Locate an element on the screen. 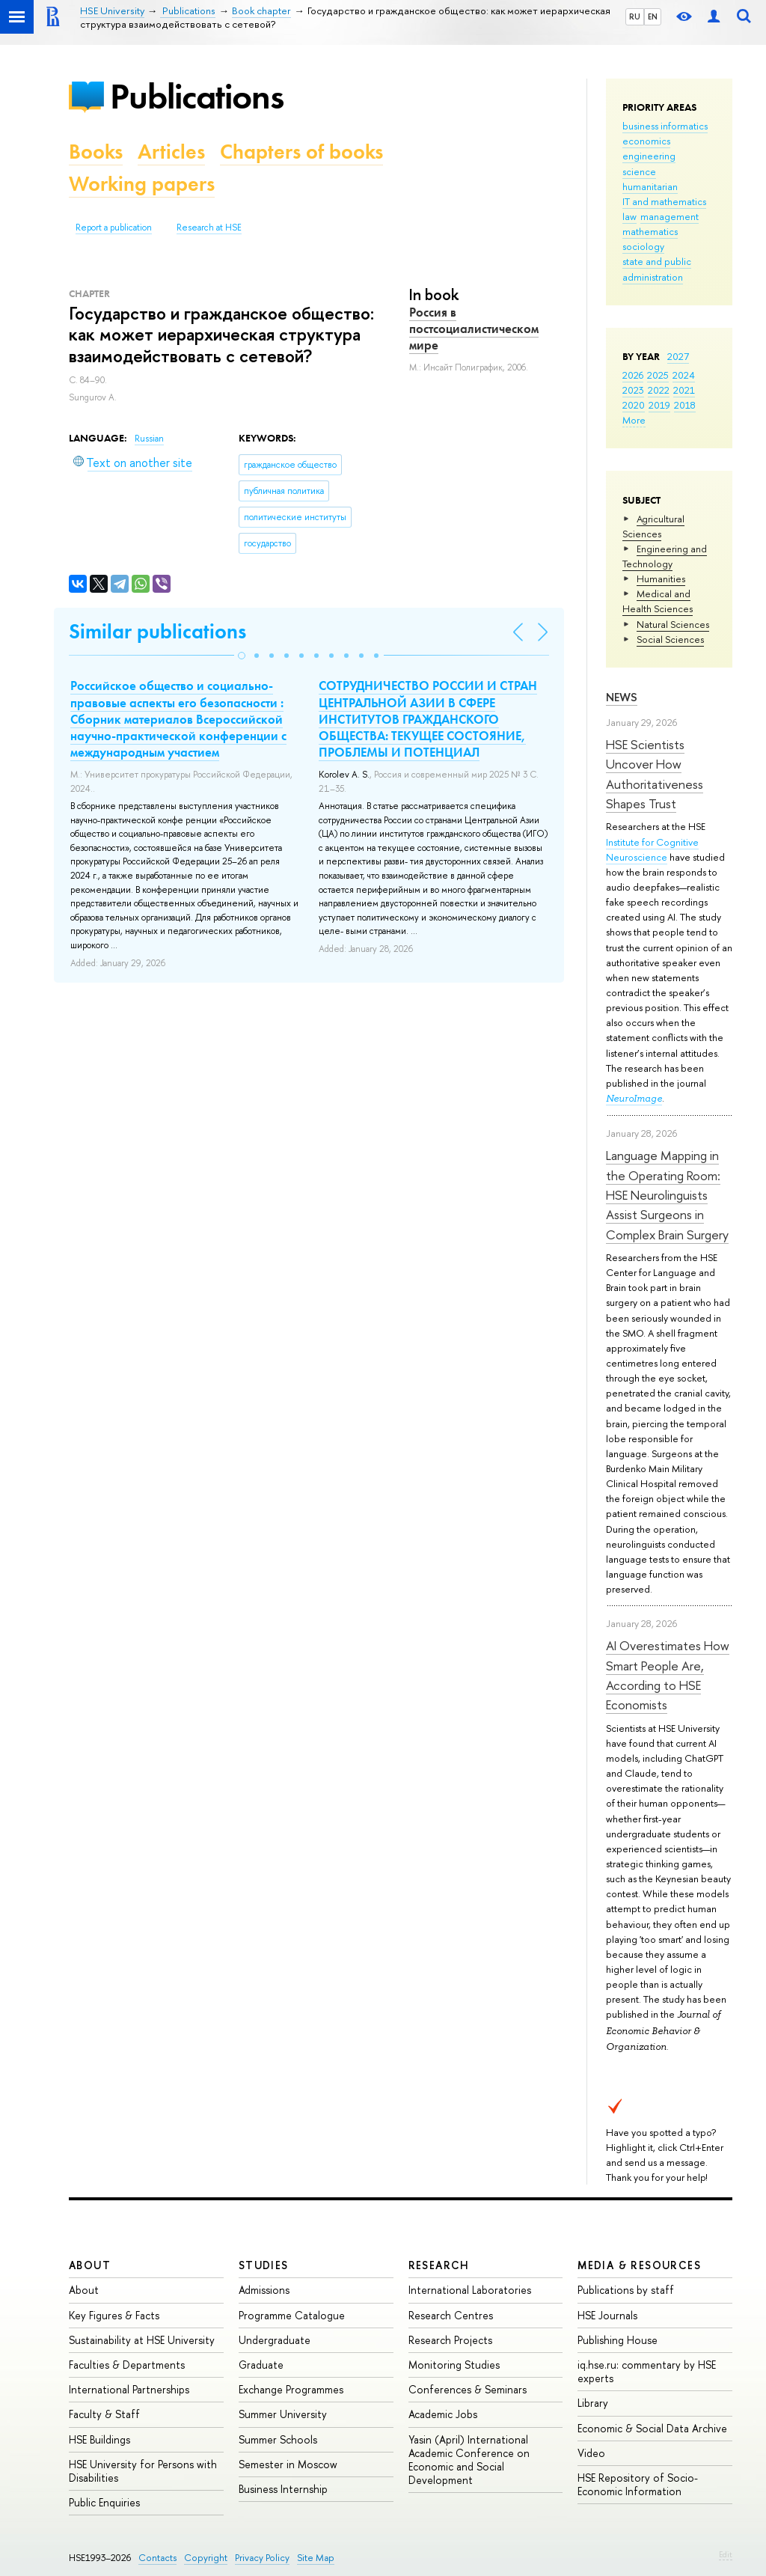 Image resolution: width=766 pixels, height=2576 pixels. Exchange Programmes is located at coordinates (291, 2389).